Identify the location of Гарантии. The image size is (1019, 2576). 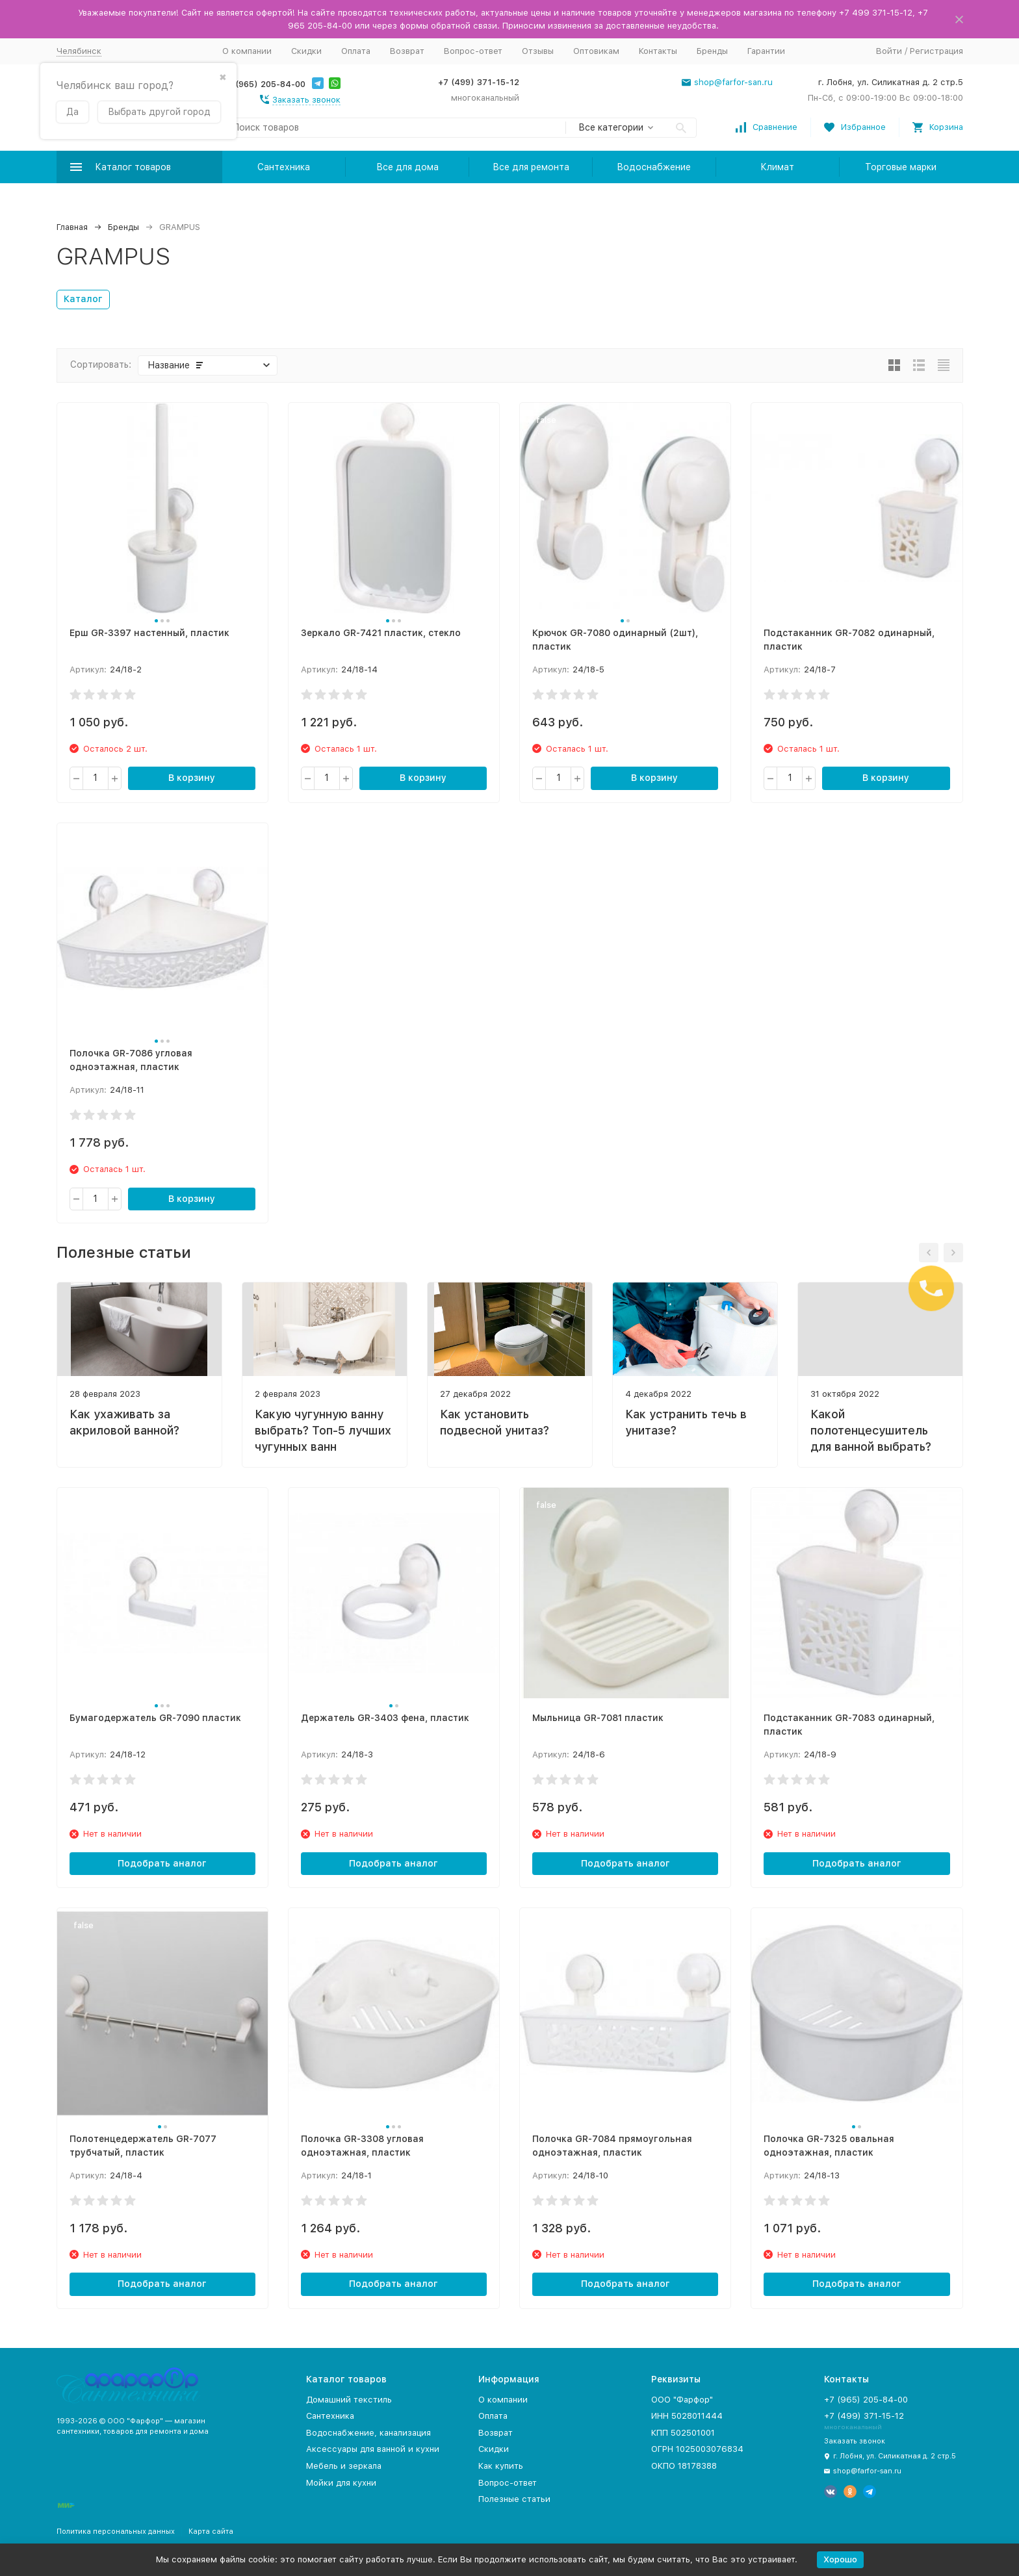
(766, 51).